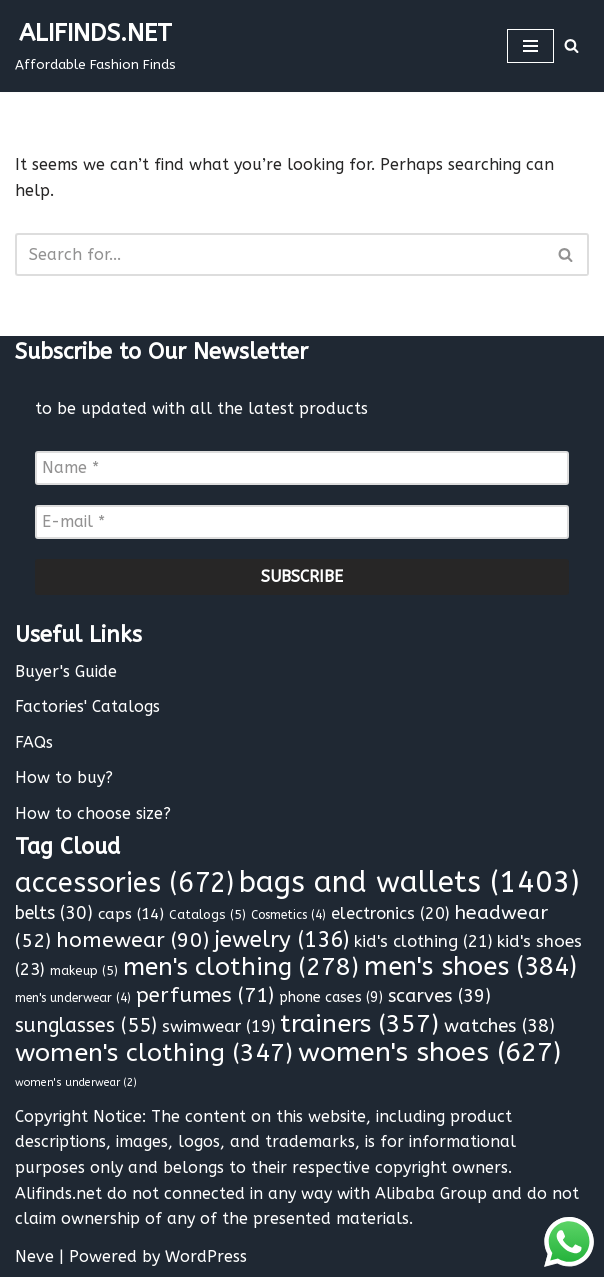 The width and height of the screenshot is (604, 1277). I want to click on Buyer's Guide, so click(66, 671).